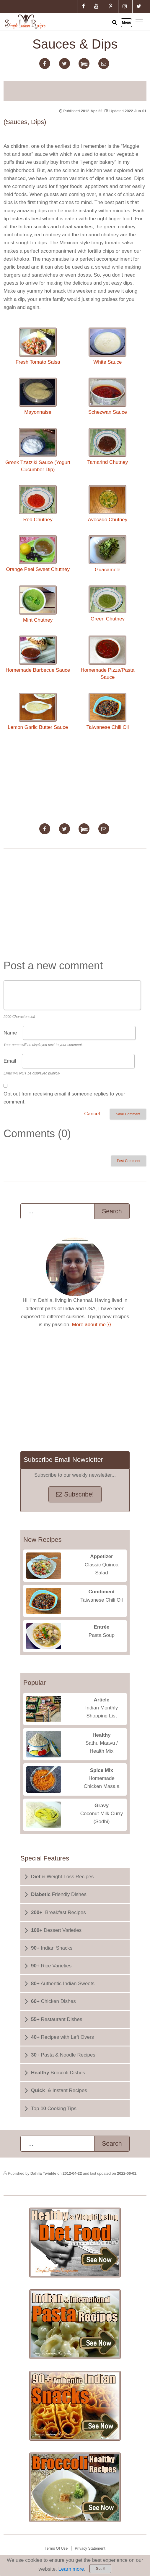  I want to click on Red Chutney, so click(38, 503).